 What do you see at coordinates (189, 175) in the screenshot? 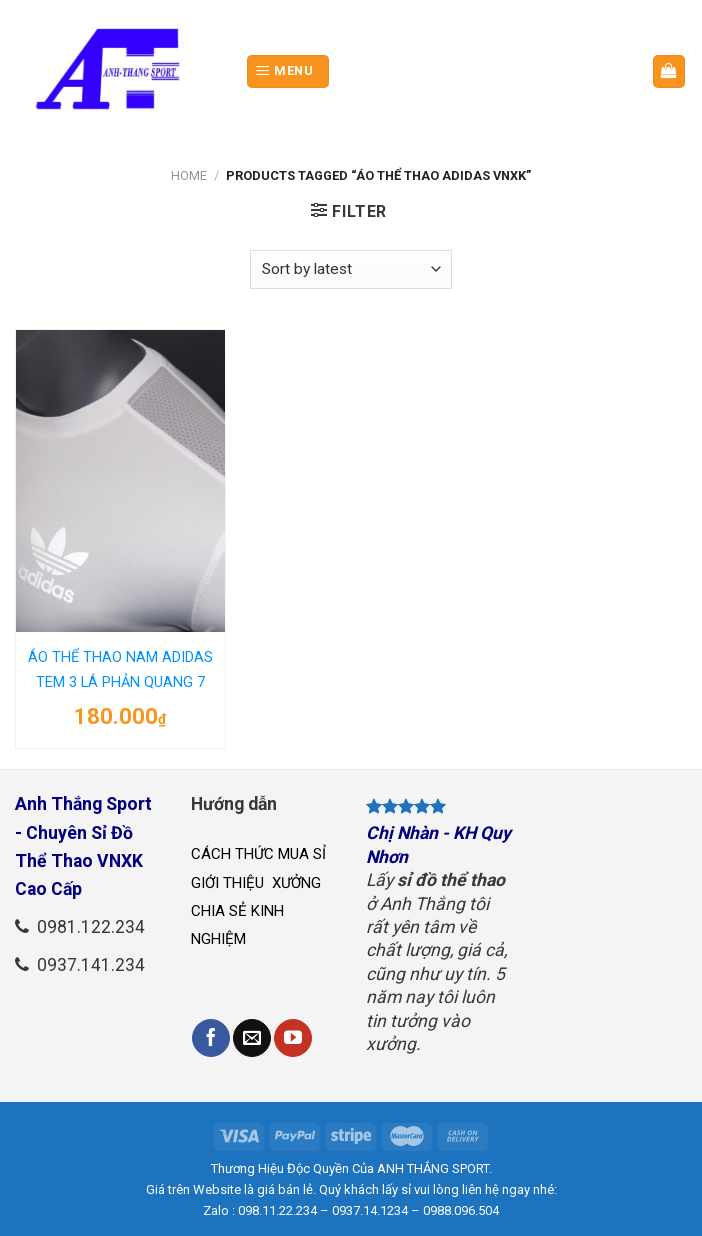
I see `Home` at bounding box center [189, 175].